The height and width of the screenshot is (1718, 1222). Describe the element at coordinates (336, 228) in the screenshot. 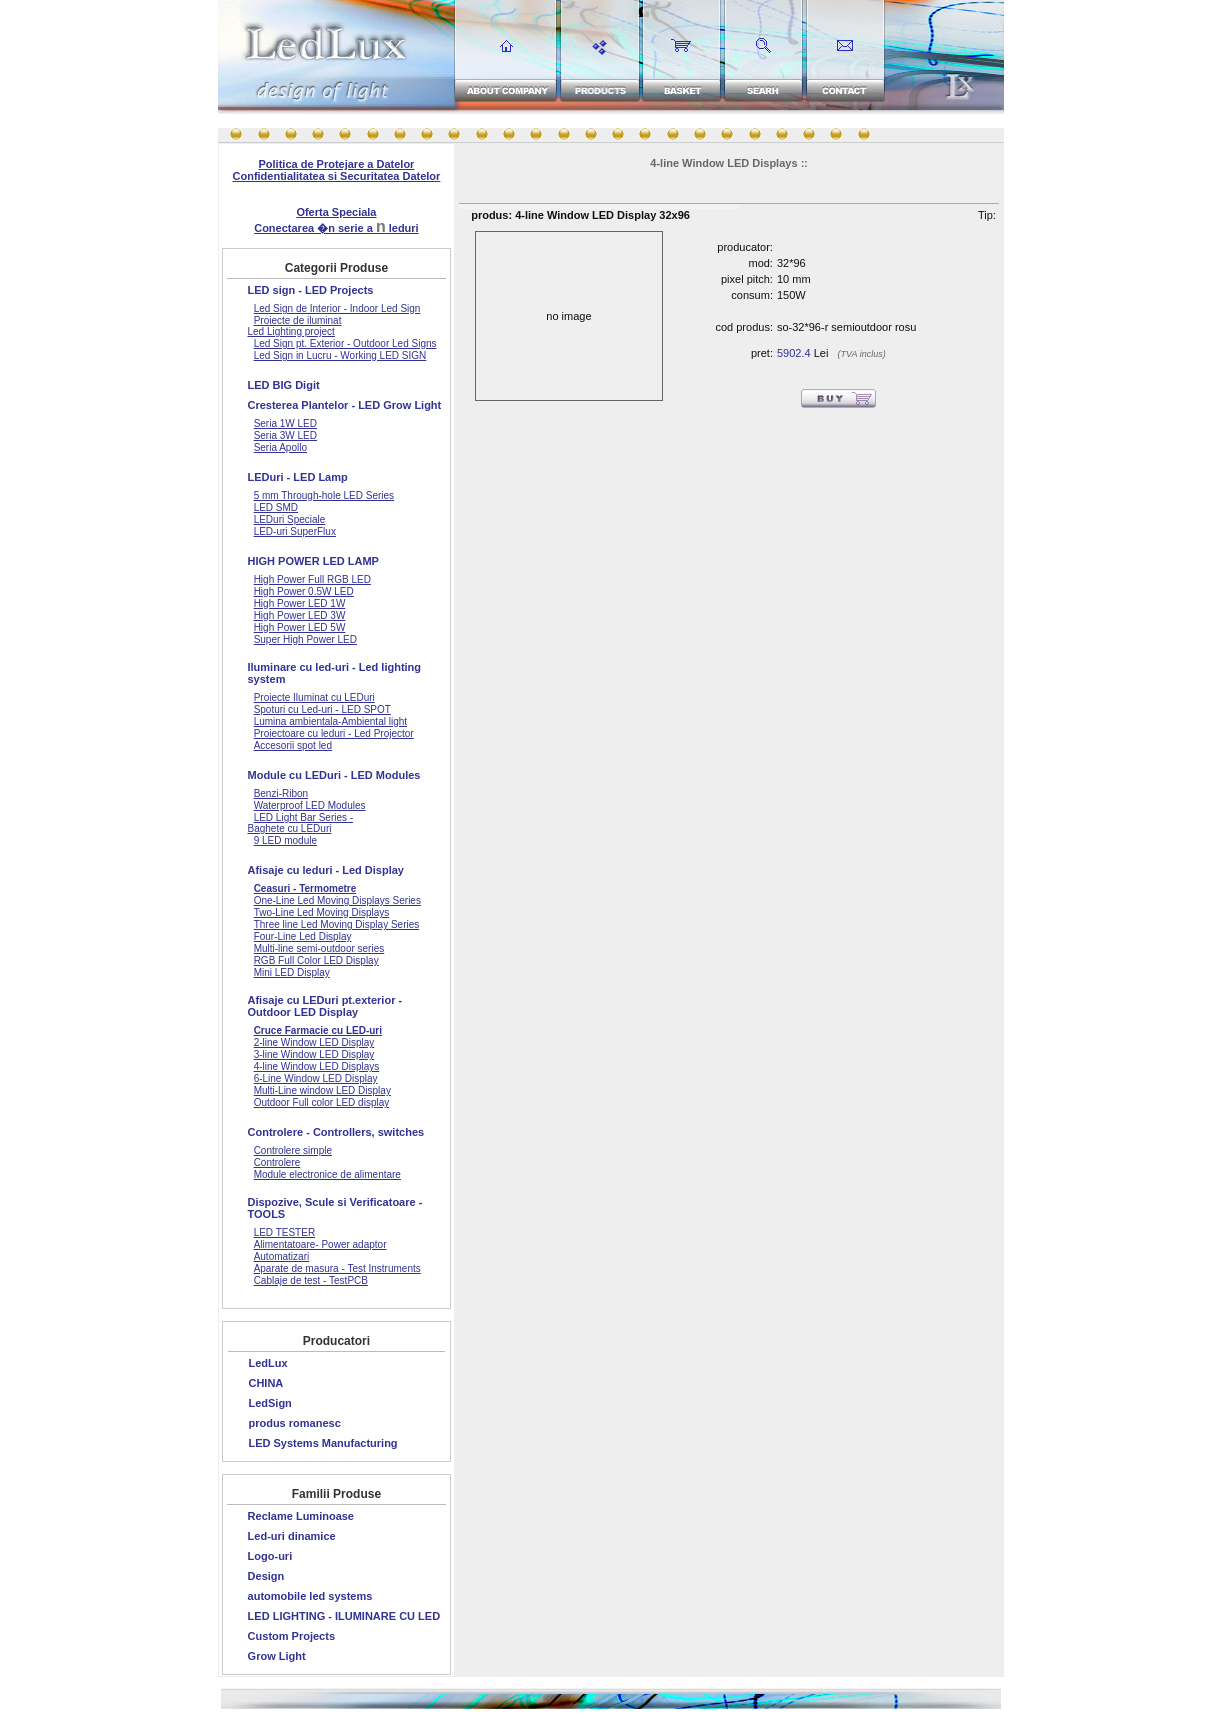

I see `Conectarea �n serie a leduri` at that location.